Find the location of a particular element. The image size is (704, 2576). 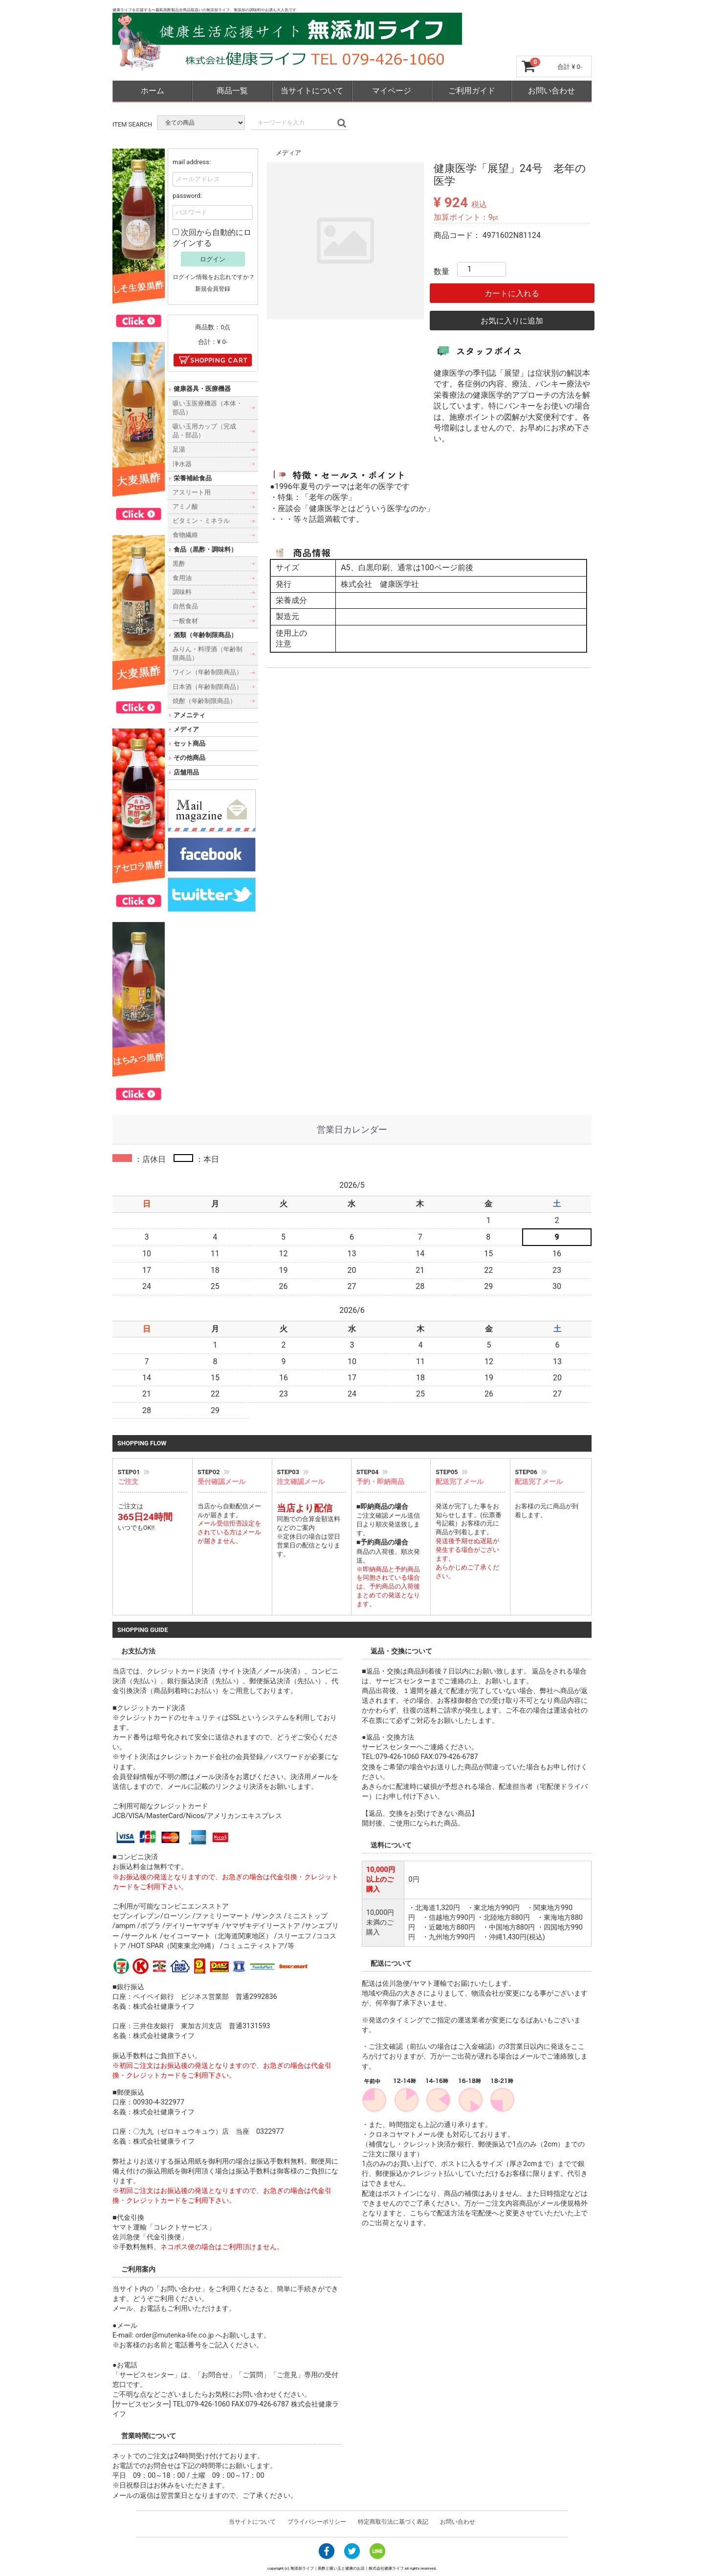

お気に入りに追加 is located at coordinates (512, 320).